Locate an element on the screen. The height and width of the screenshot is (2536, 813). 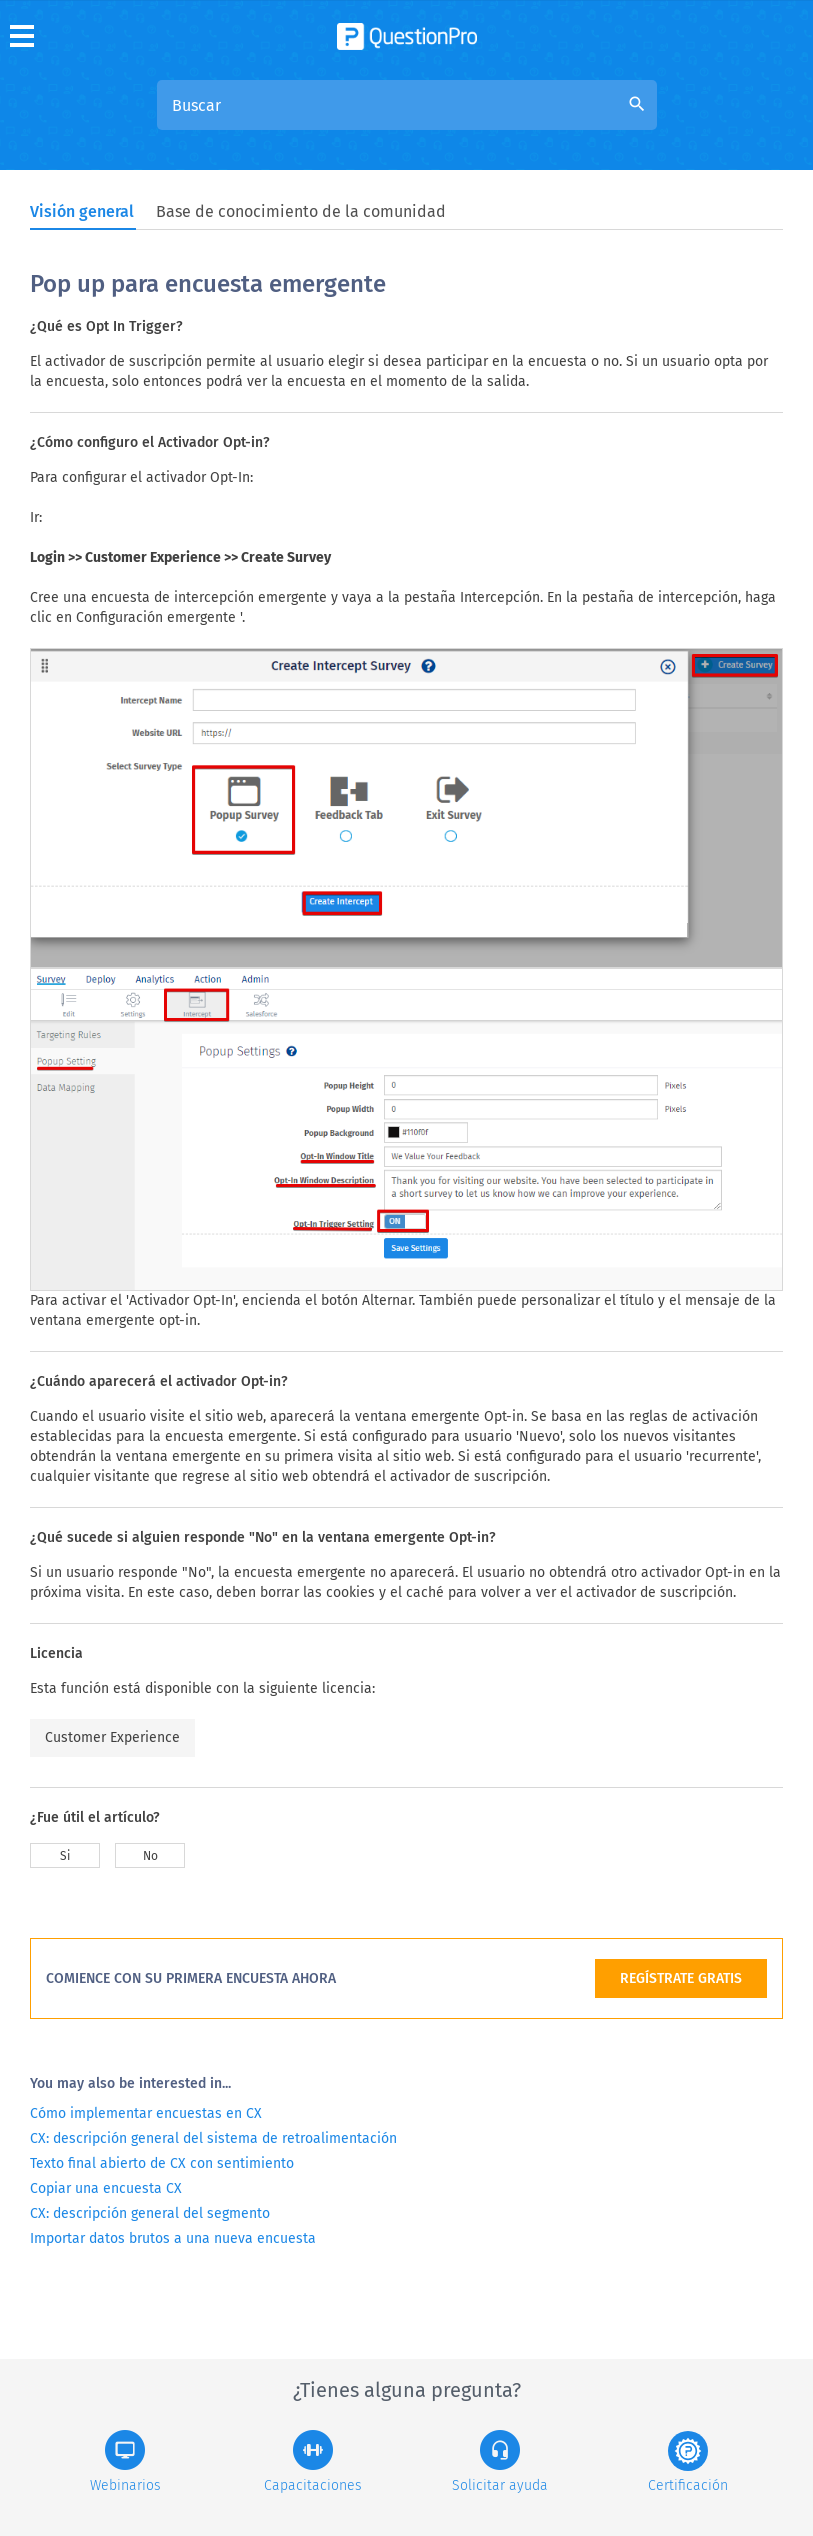
No is located at coordinates (150, 1856).